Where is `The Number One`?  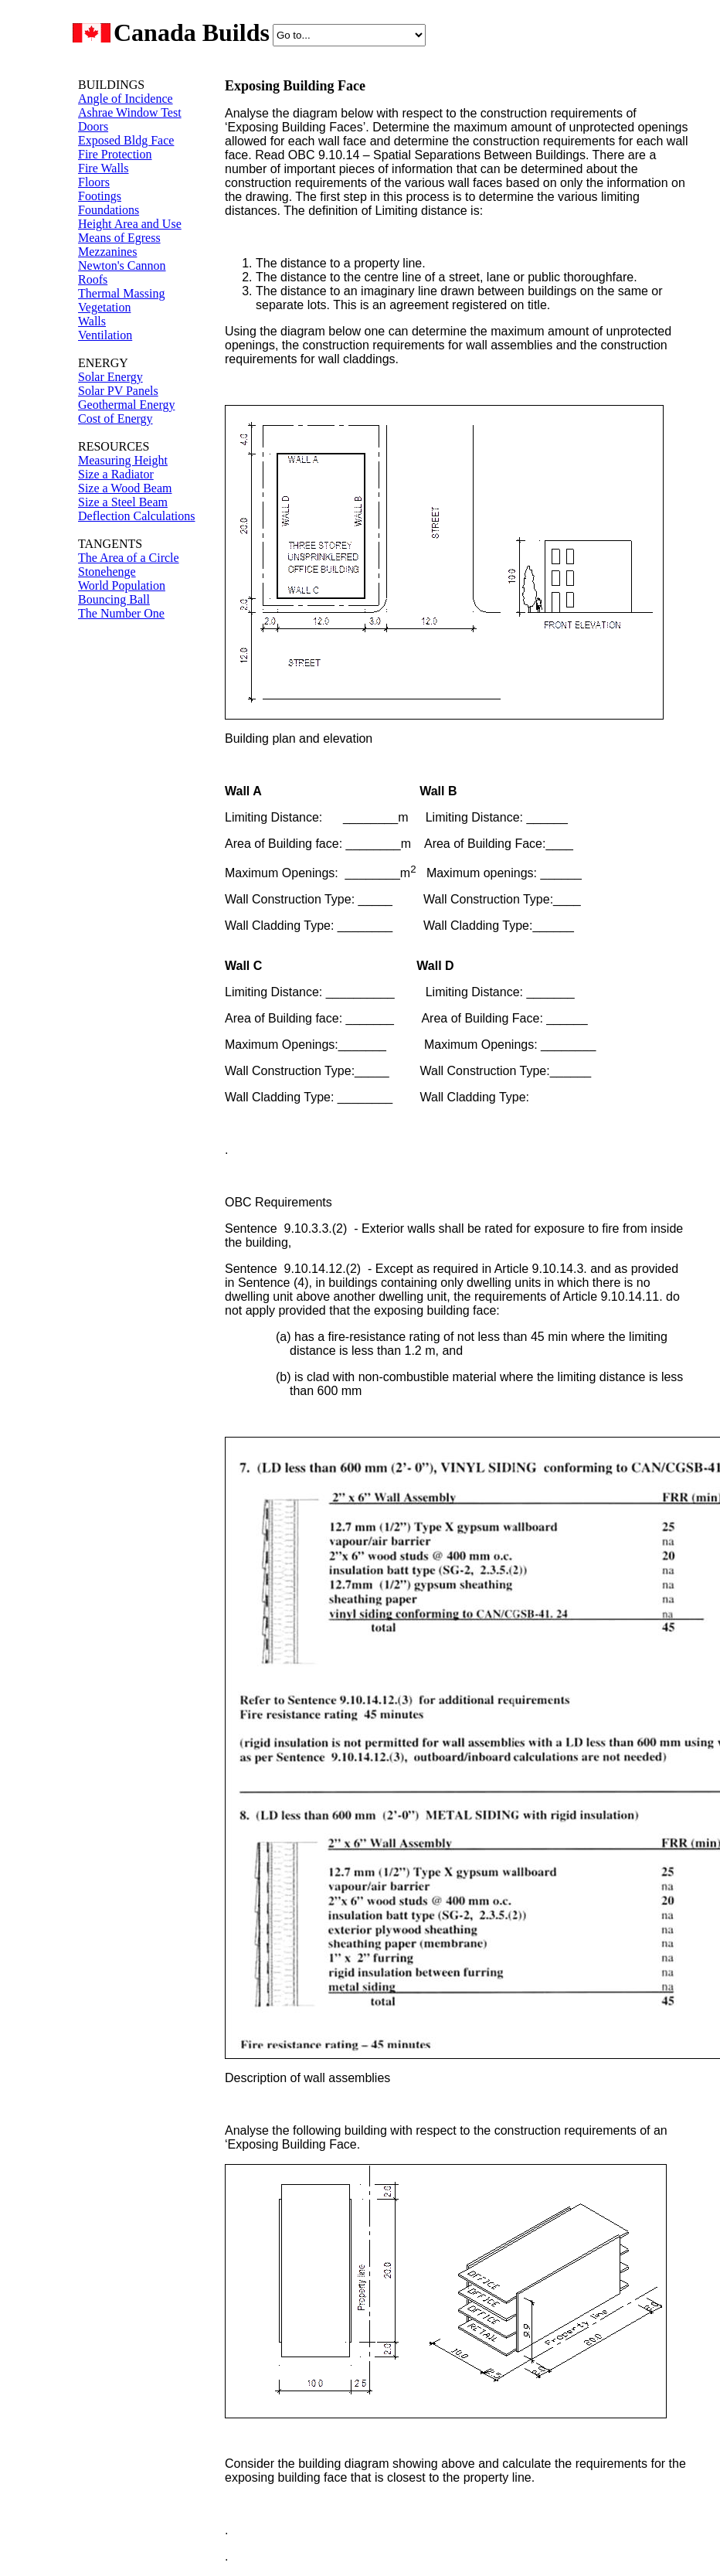
The Number One is located at coordinates (121, 613).